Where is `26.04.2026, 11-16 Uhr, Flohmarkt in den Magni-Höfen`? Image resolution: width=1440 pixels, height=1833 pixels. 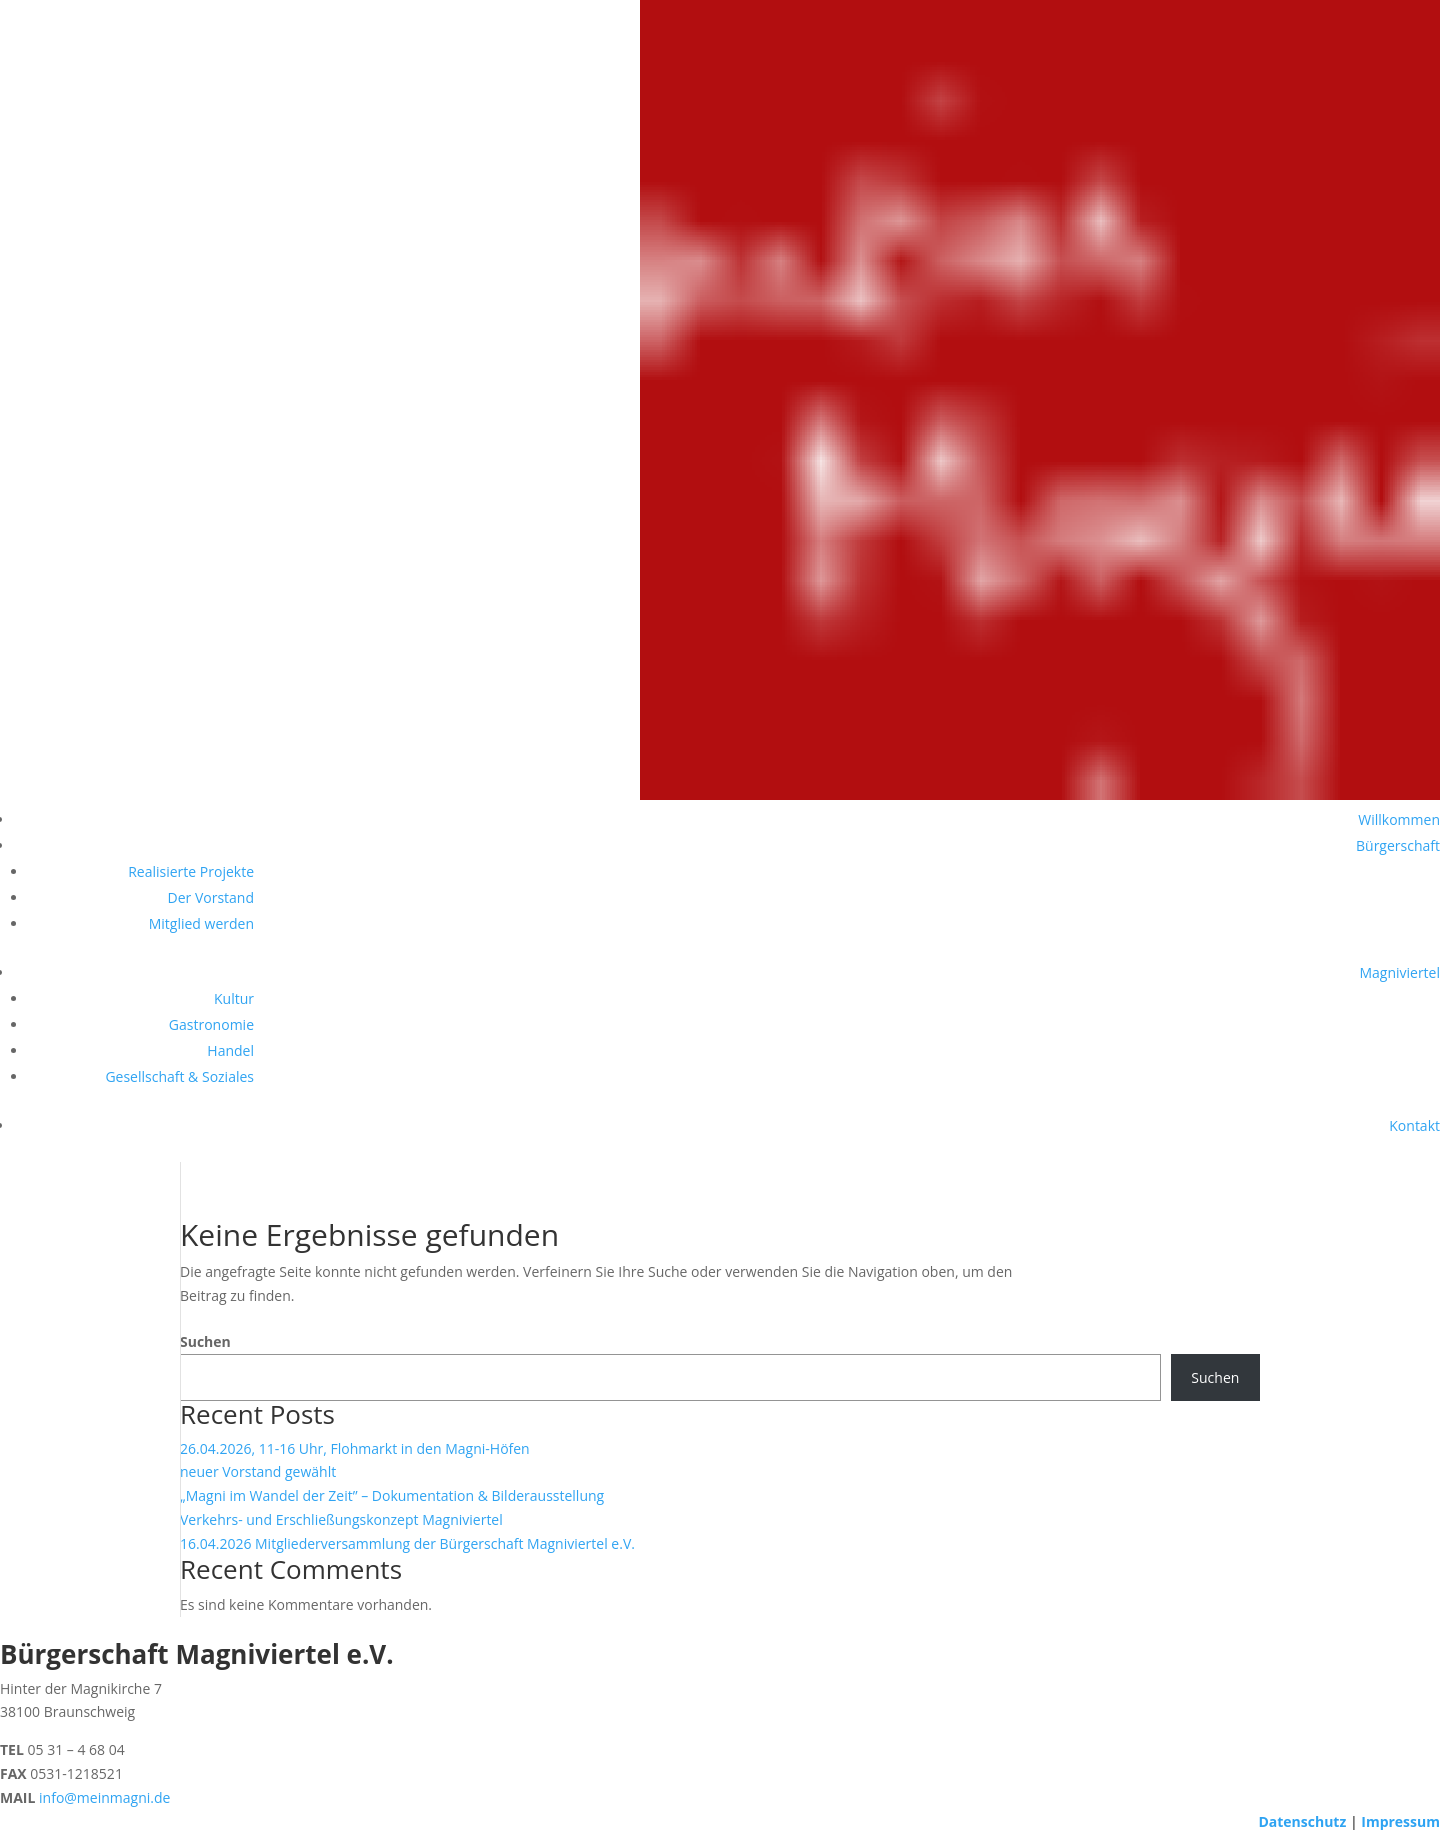 26.04.2026, 11-16 Uhr, Flohmarkt in den Magni-Höfen is located at coordinates (355, 1448).